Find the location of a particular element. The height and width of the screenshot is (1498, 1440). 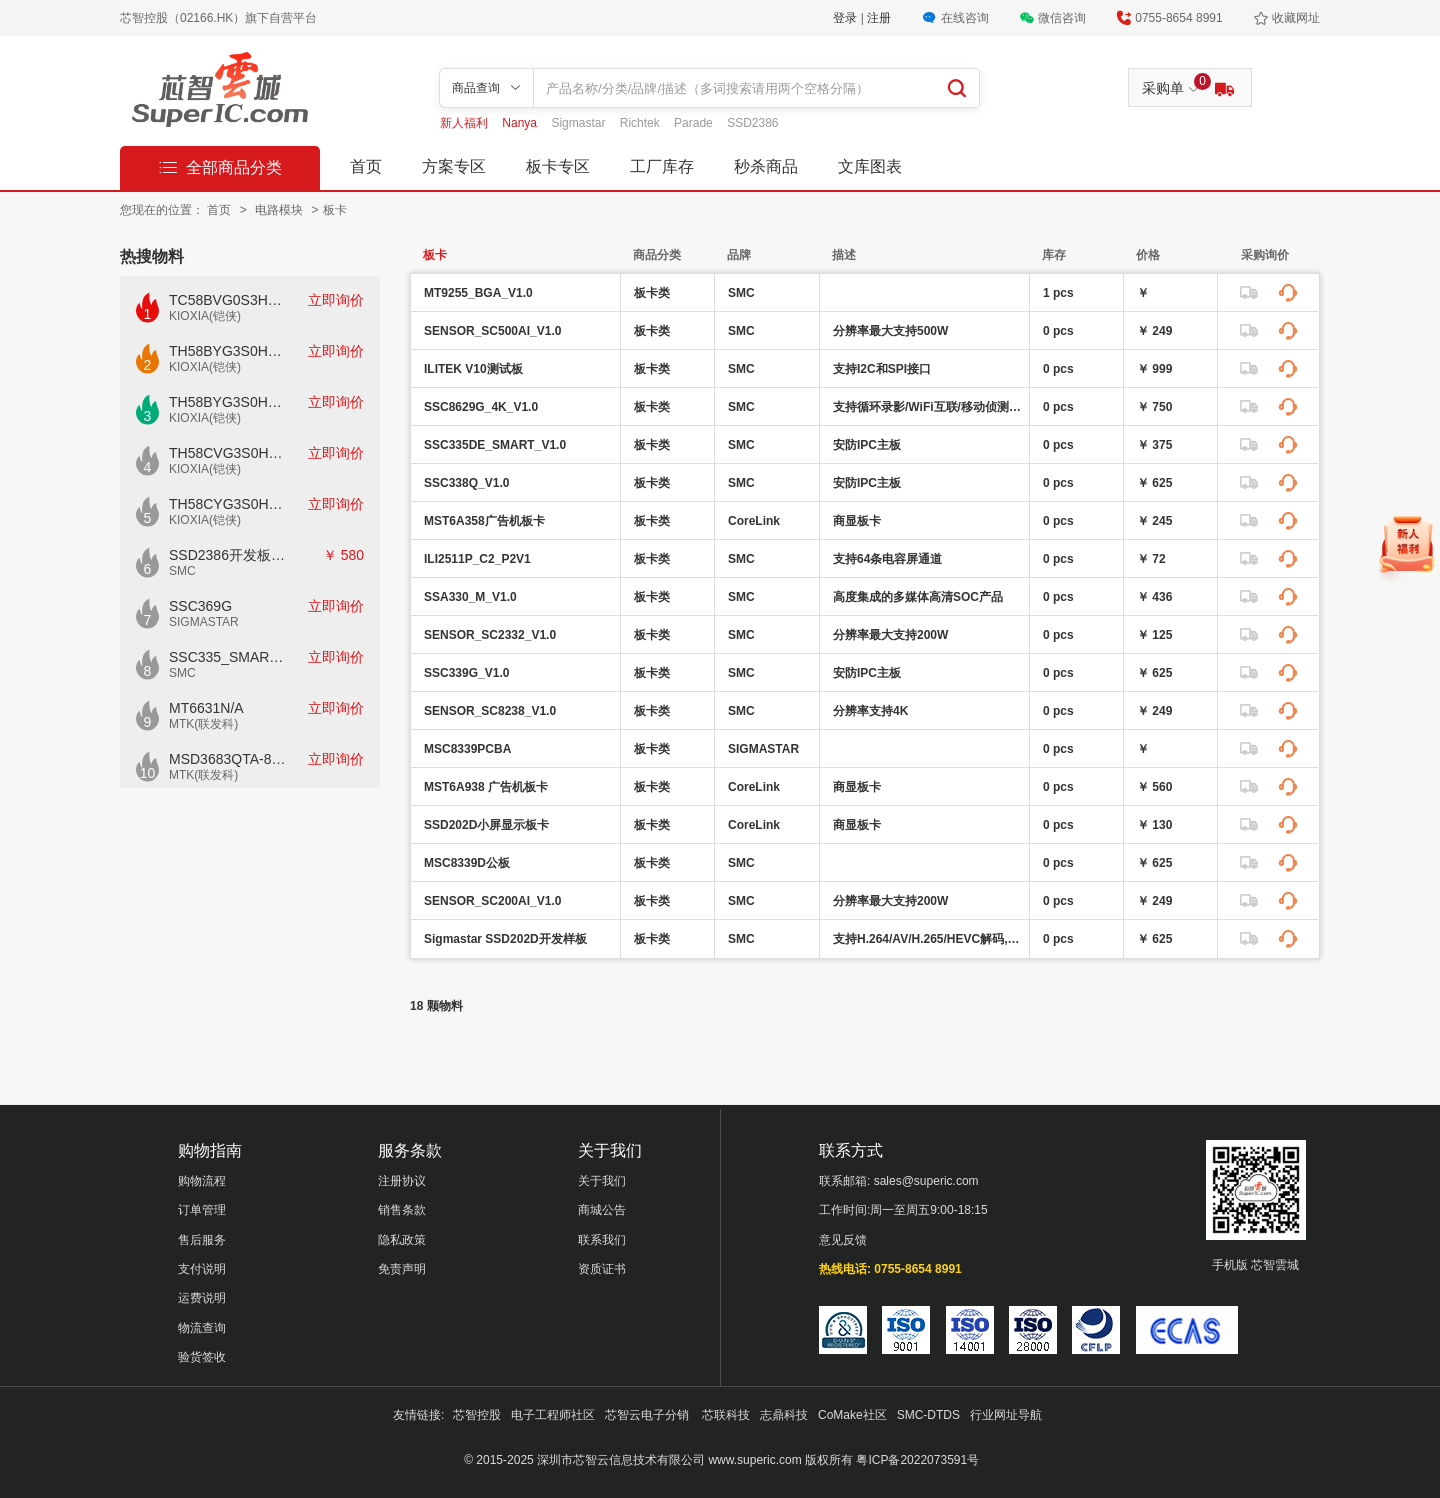

注册协议 is located at coordinates (402, 1181).